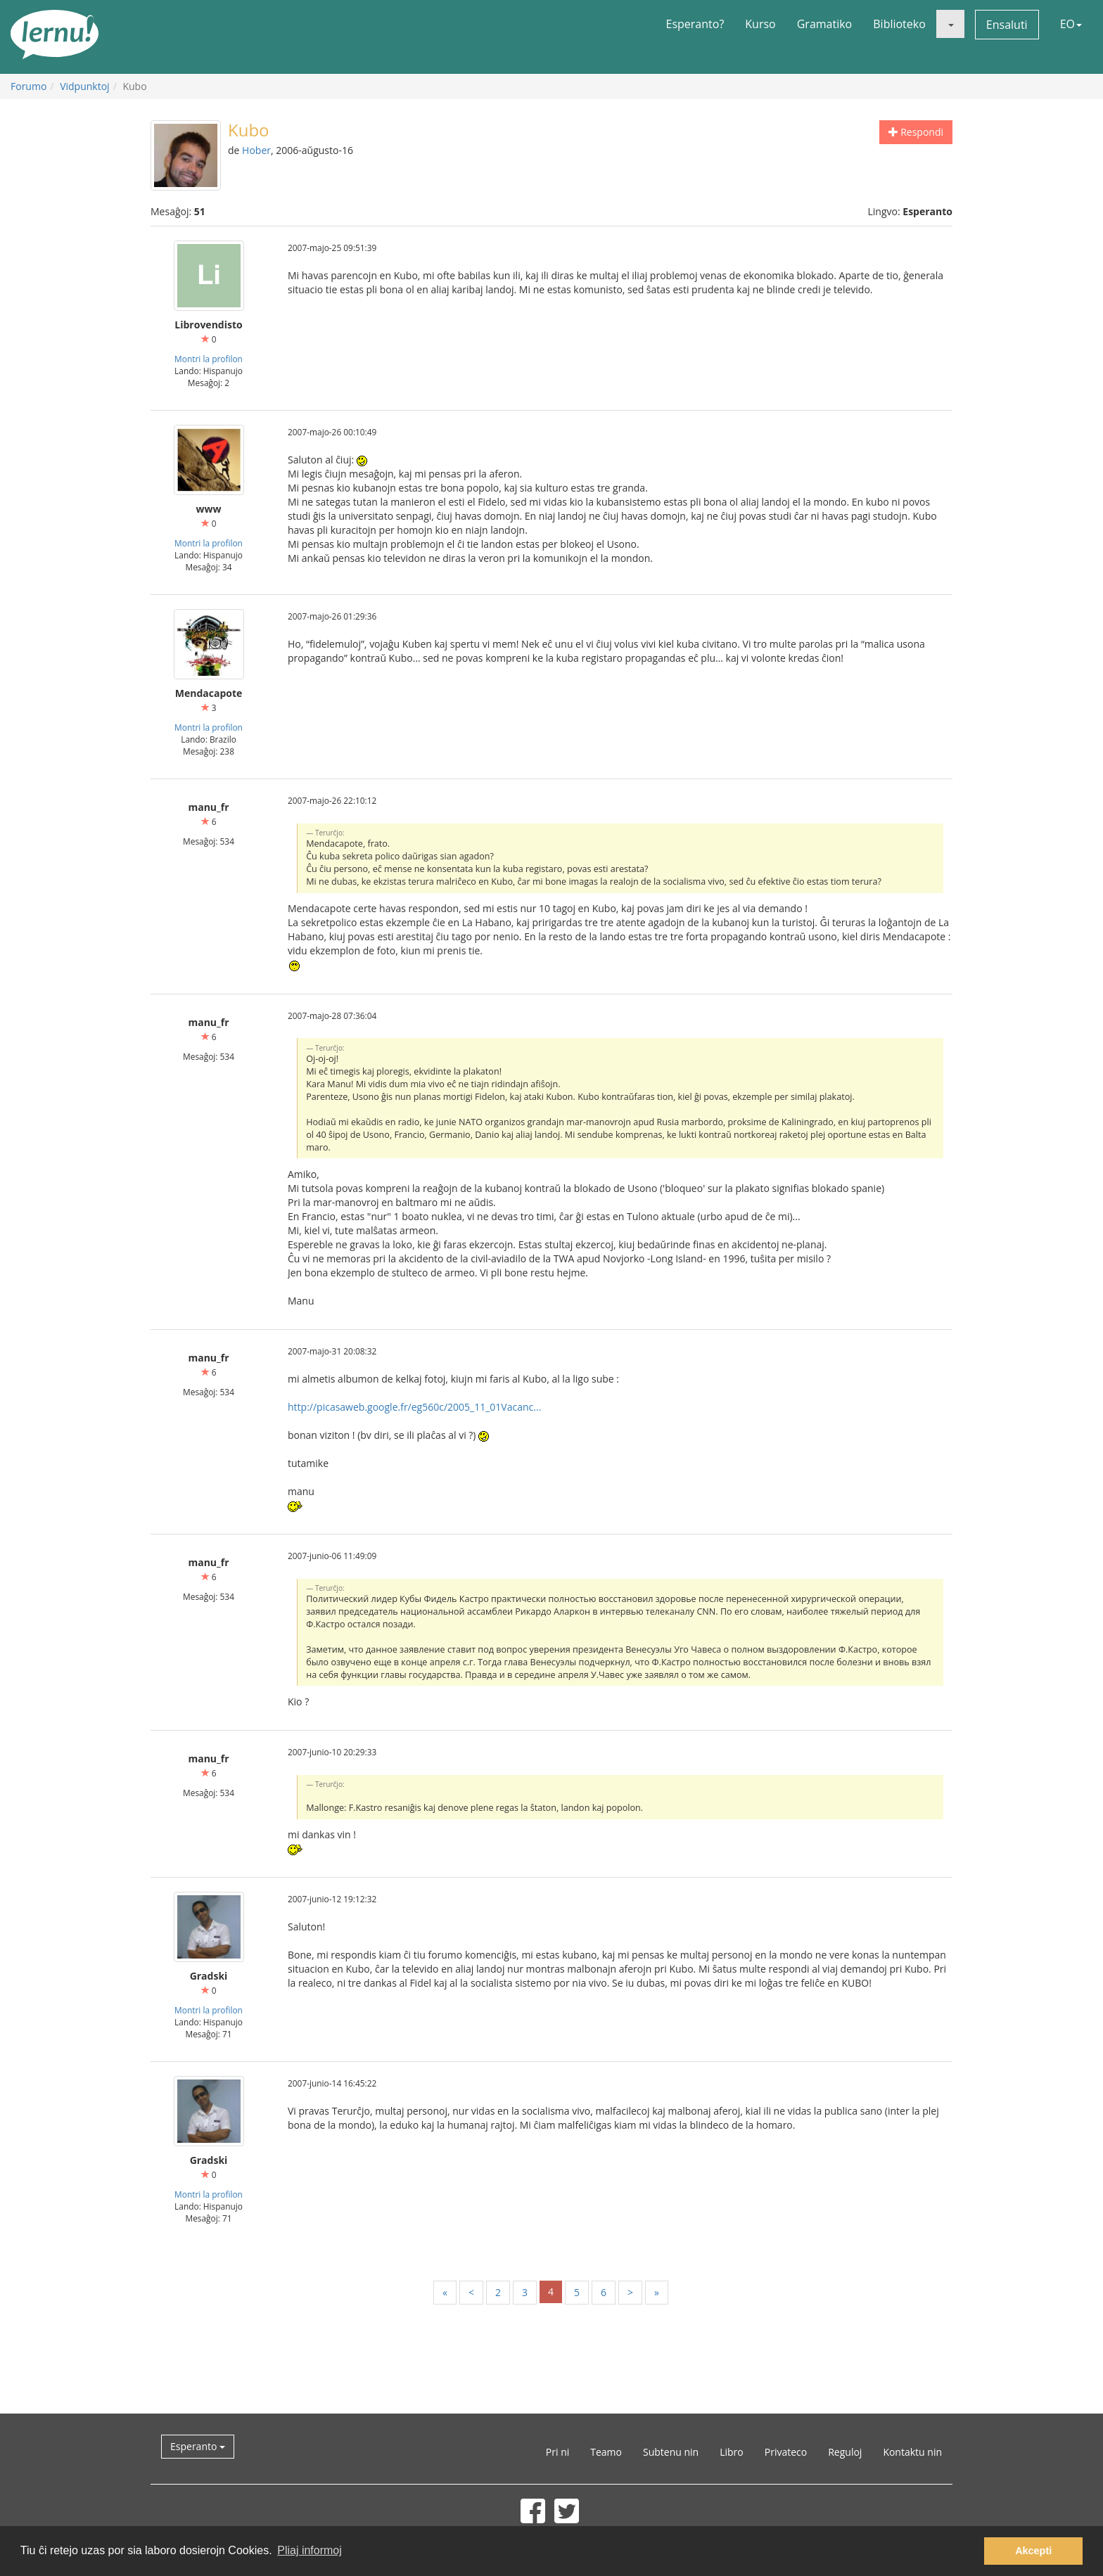  I want to click on Libro, so click(732, 2452).